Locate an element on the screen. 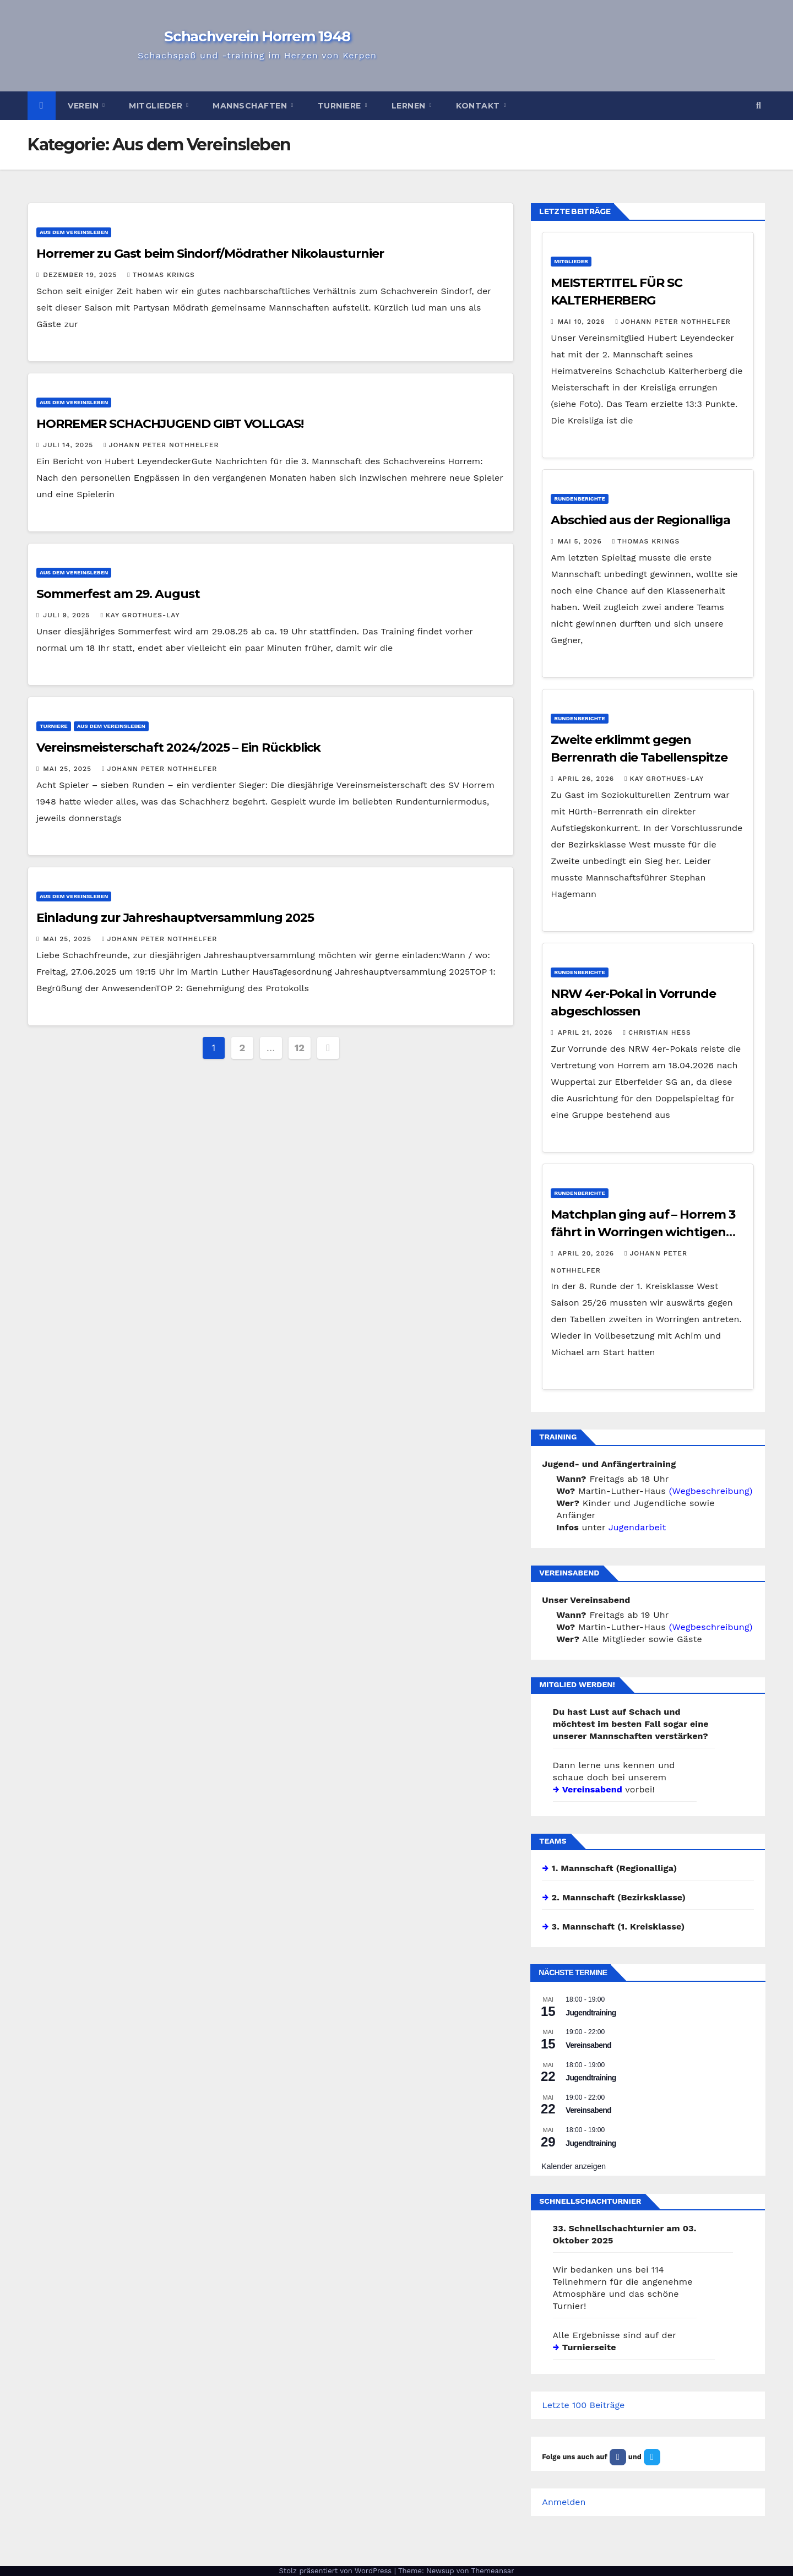 This screenshot has width=793, height=2576. Juli 14, 2025 is located at coordinates (69, 445).